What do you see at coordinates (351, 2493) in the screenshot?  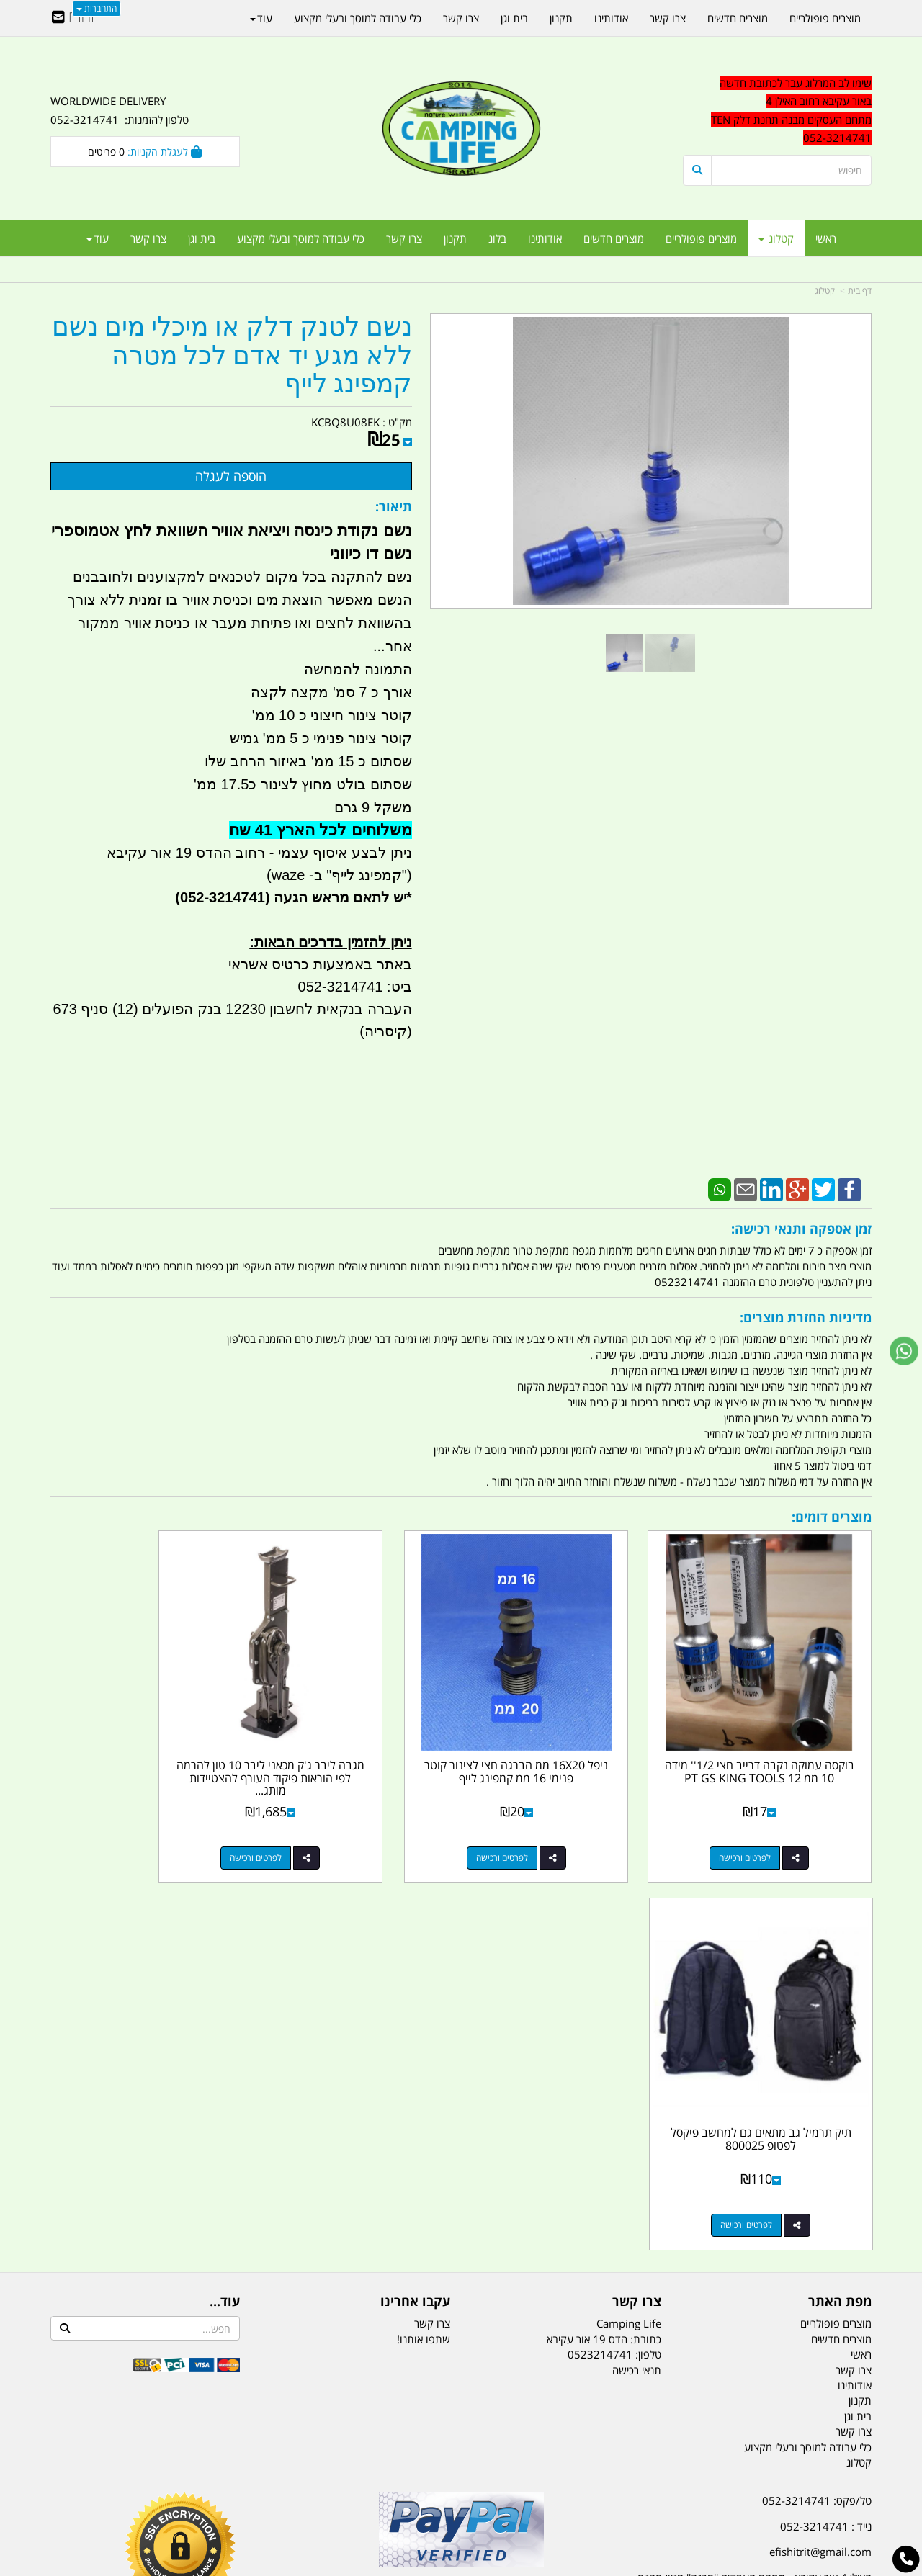 I see `תאורת שטח` at bounding box center [351, 2493].